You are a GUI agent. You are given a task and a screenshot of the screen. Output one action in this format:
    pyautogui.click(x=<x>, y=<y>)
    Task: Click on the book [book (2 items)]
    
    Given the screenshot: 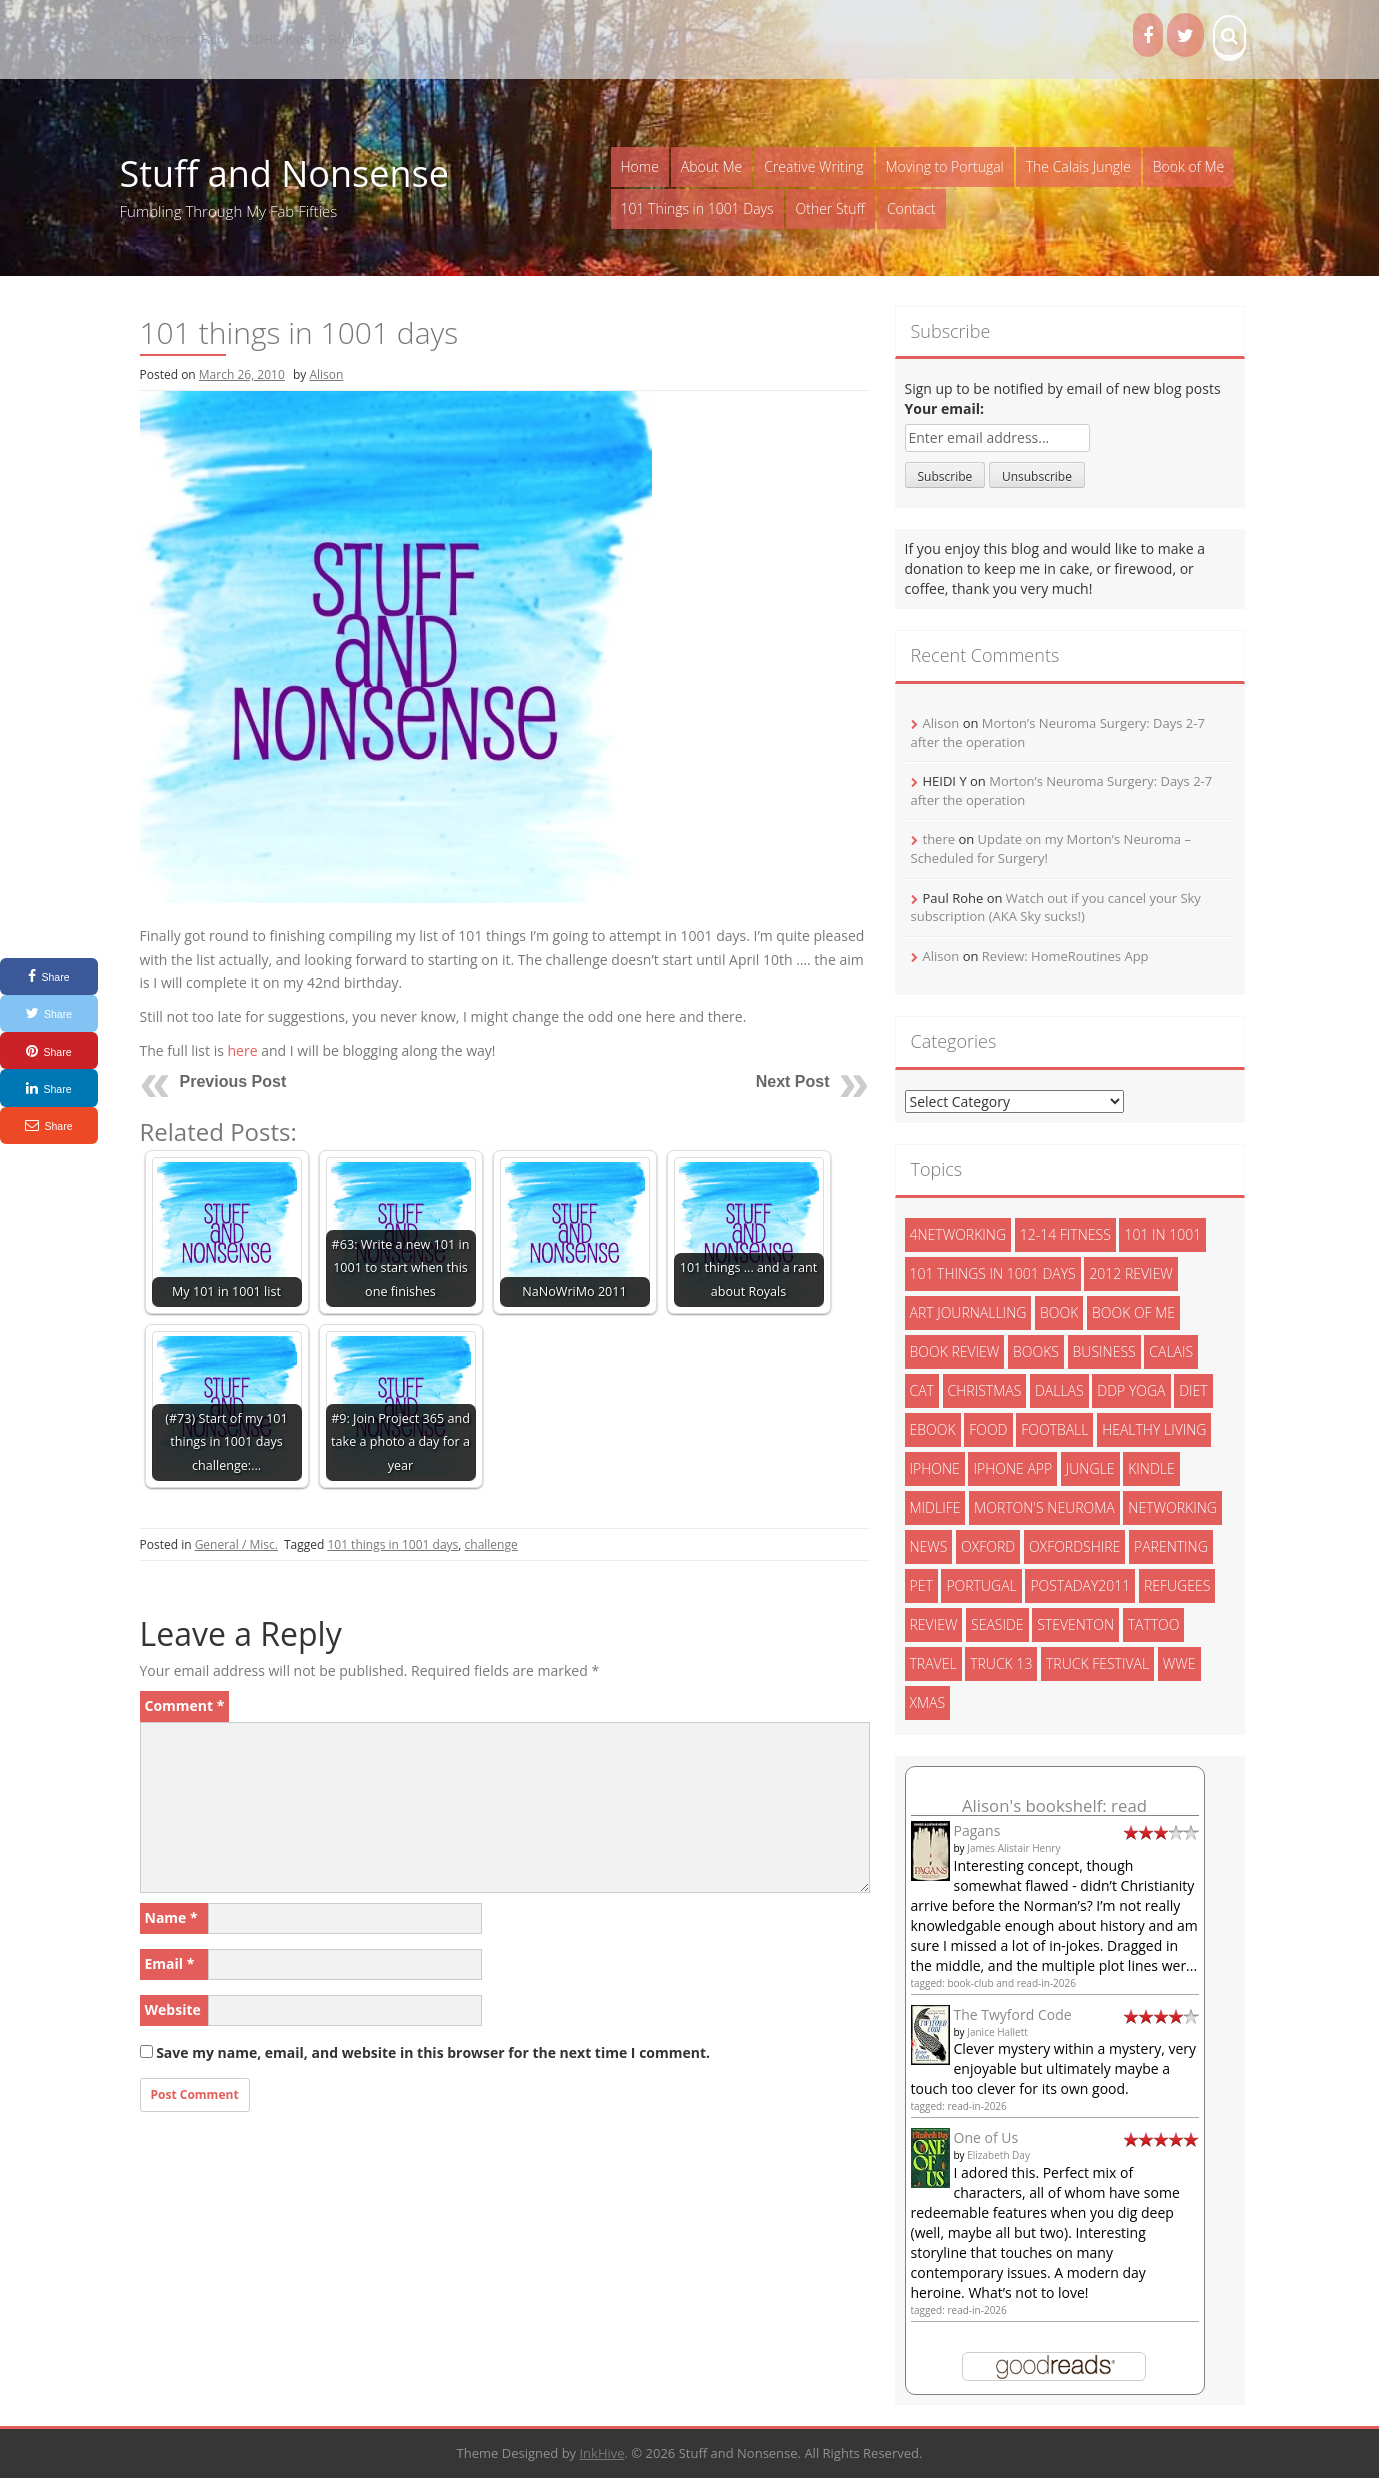 What is the action you would take?
    pyautogui.click(x=1059, y=1312)
    